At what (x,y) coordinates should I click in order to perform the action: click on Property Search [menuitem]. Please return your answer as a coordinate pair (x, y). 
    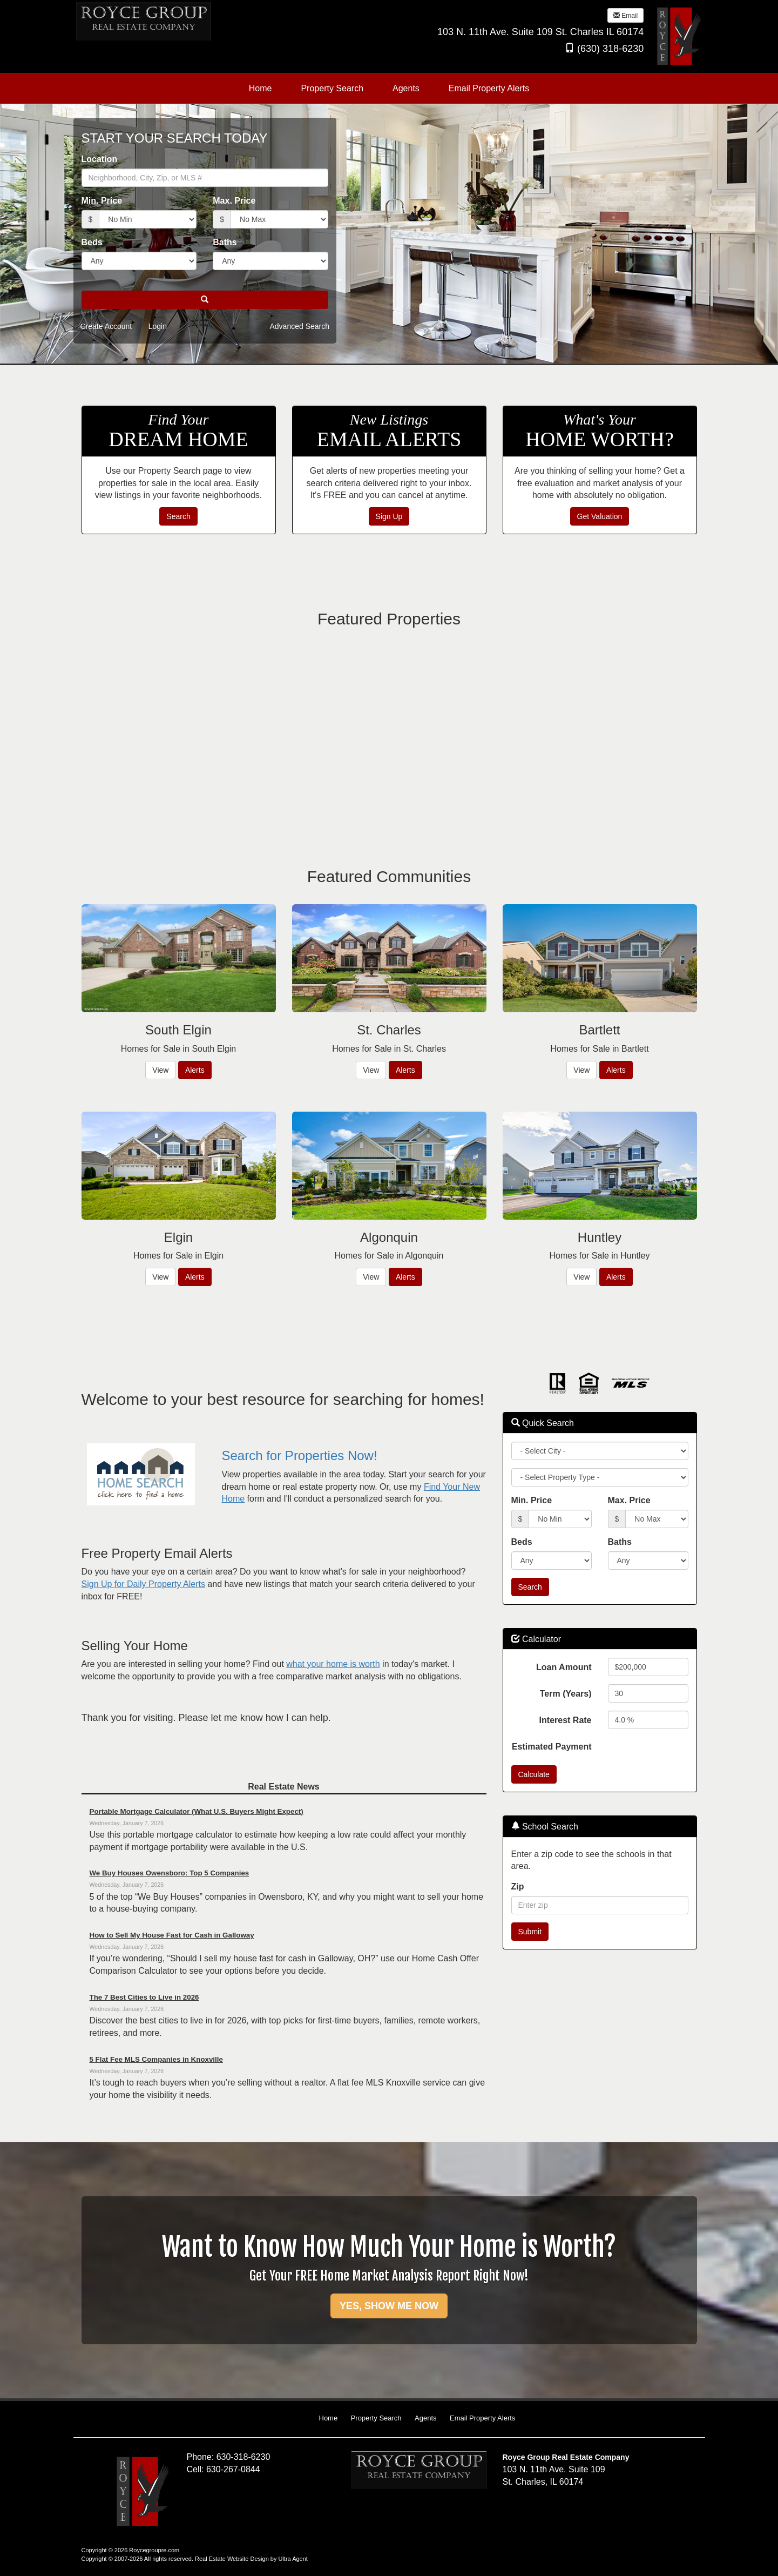
    Looking at the image, I should click on (332, 88).